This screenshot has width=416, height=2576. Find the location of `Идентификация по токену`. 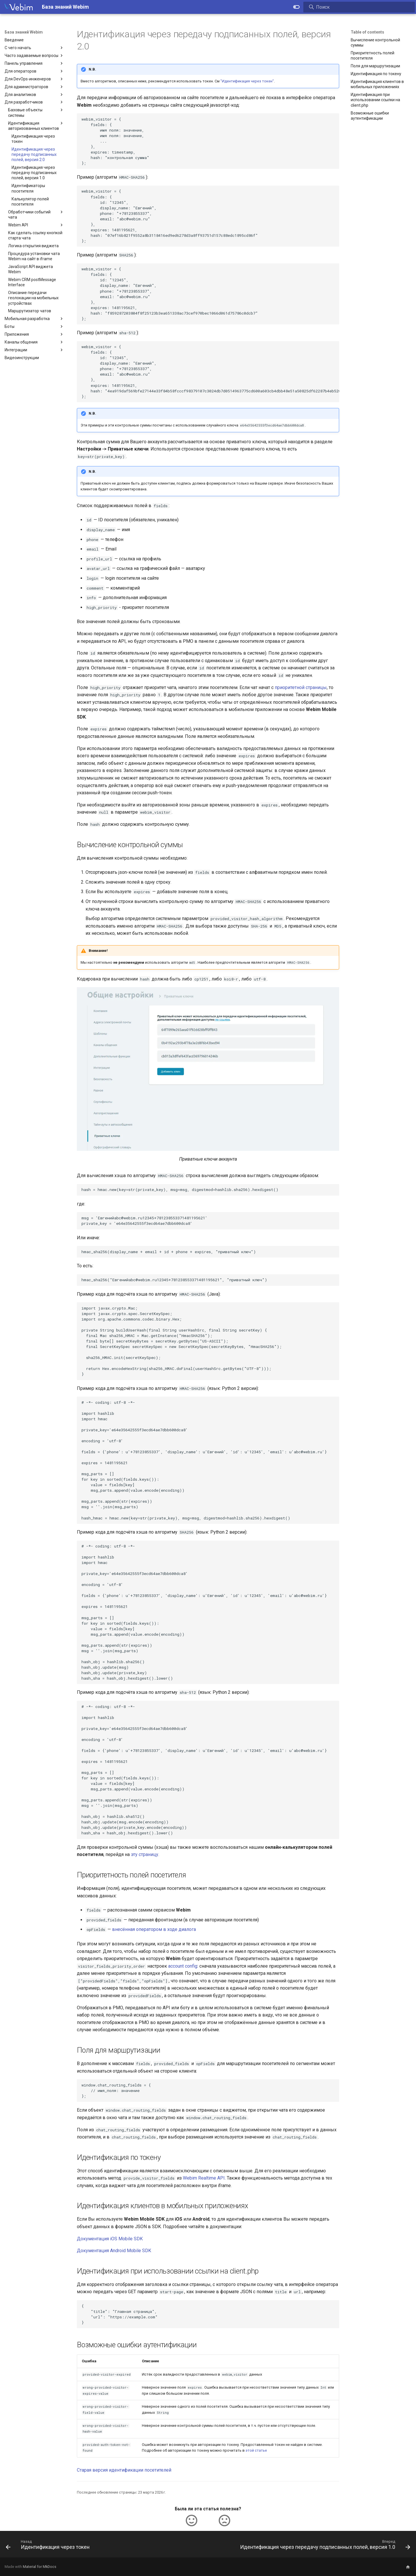

Идентификация по токену is located at coordinates (376, 73).